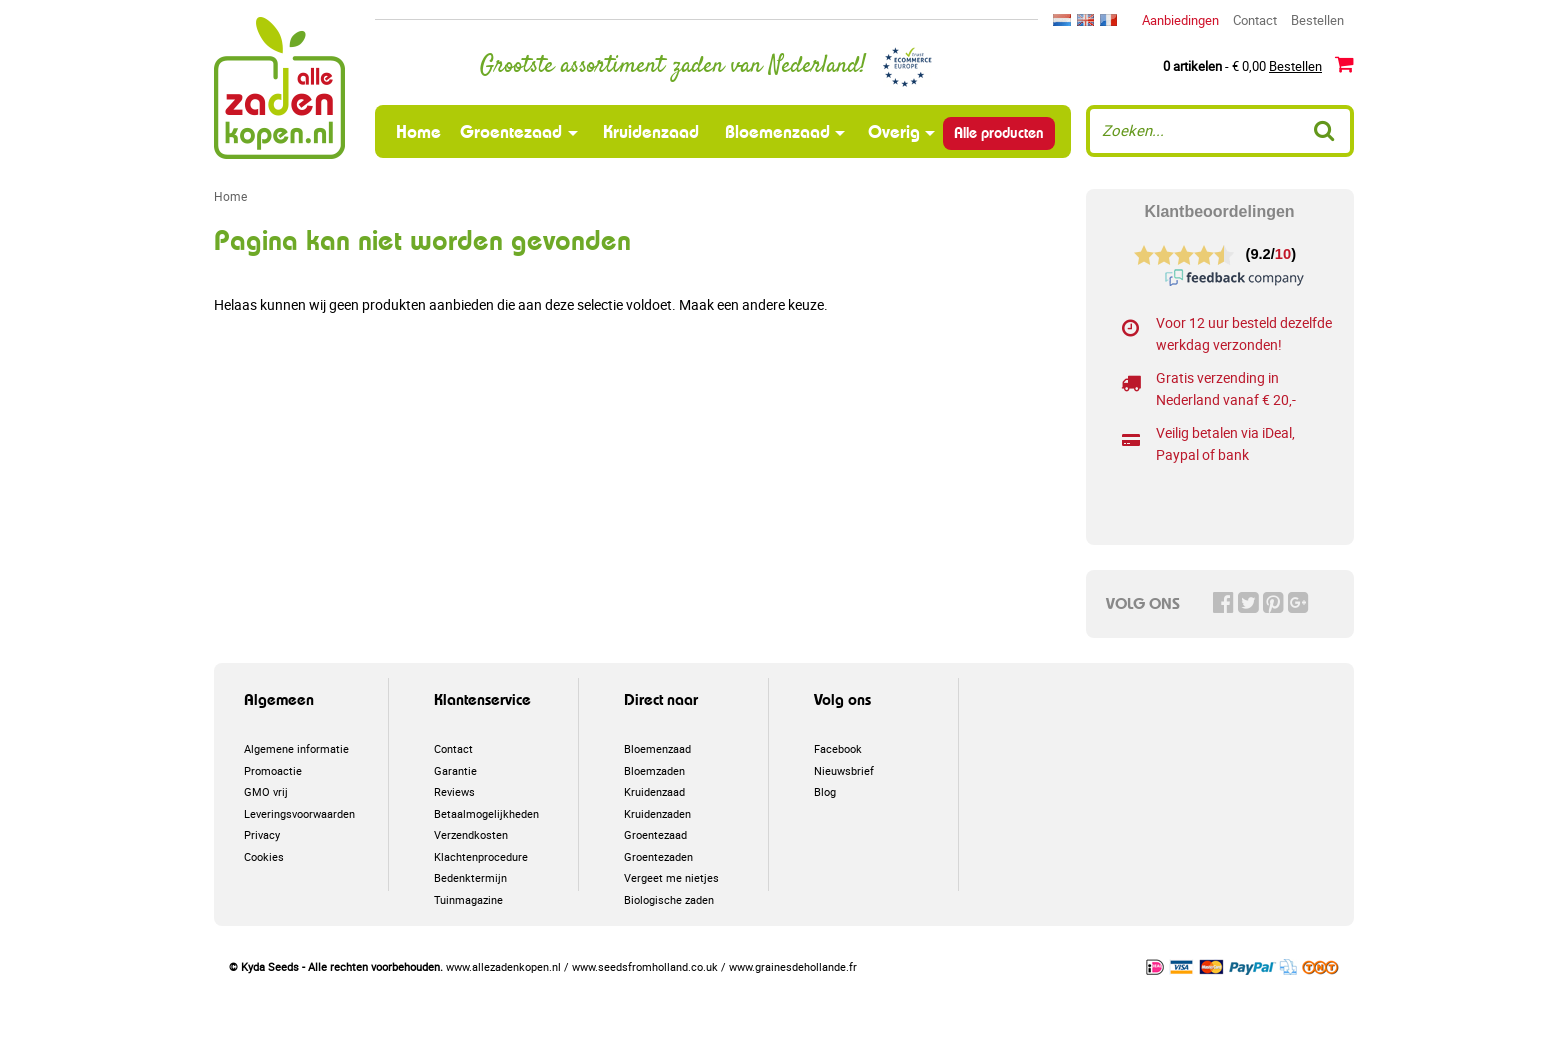 Image resolution: width=1568 pixels, height=1042 pixels. What do you see at coordinates (894, 131) in the screenshot?
I see `Overig` at bounding box center [894, 131].